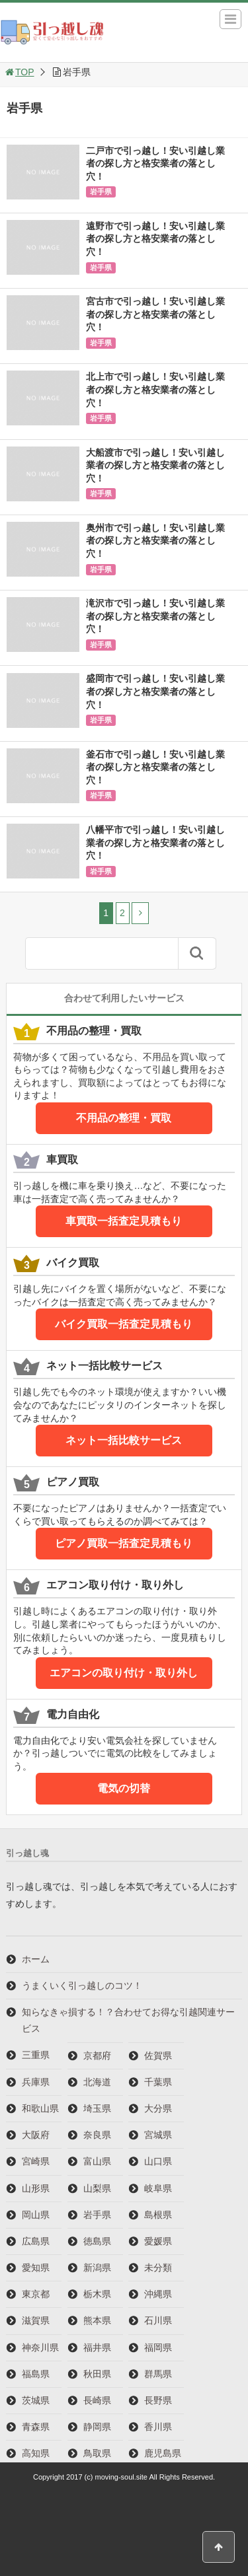  Describe the element at coordinates (36, 2134) in the screenshot. I see `大阪府` at that location.